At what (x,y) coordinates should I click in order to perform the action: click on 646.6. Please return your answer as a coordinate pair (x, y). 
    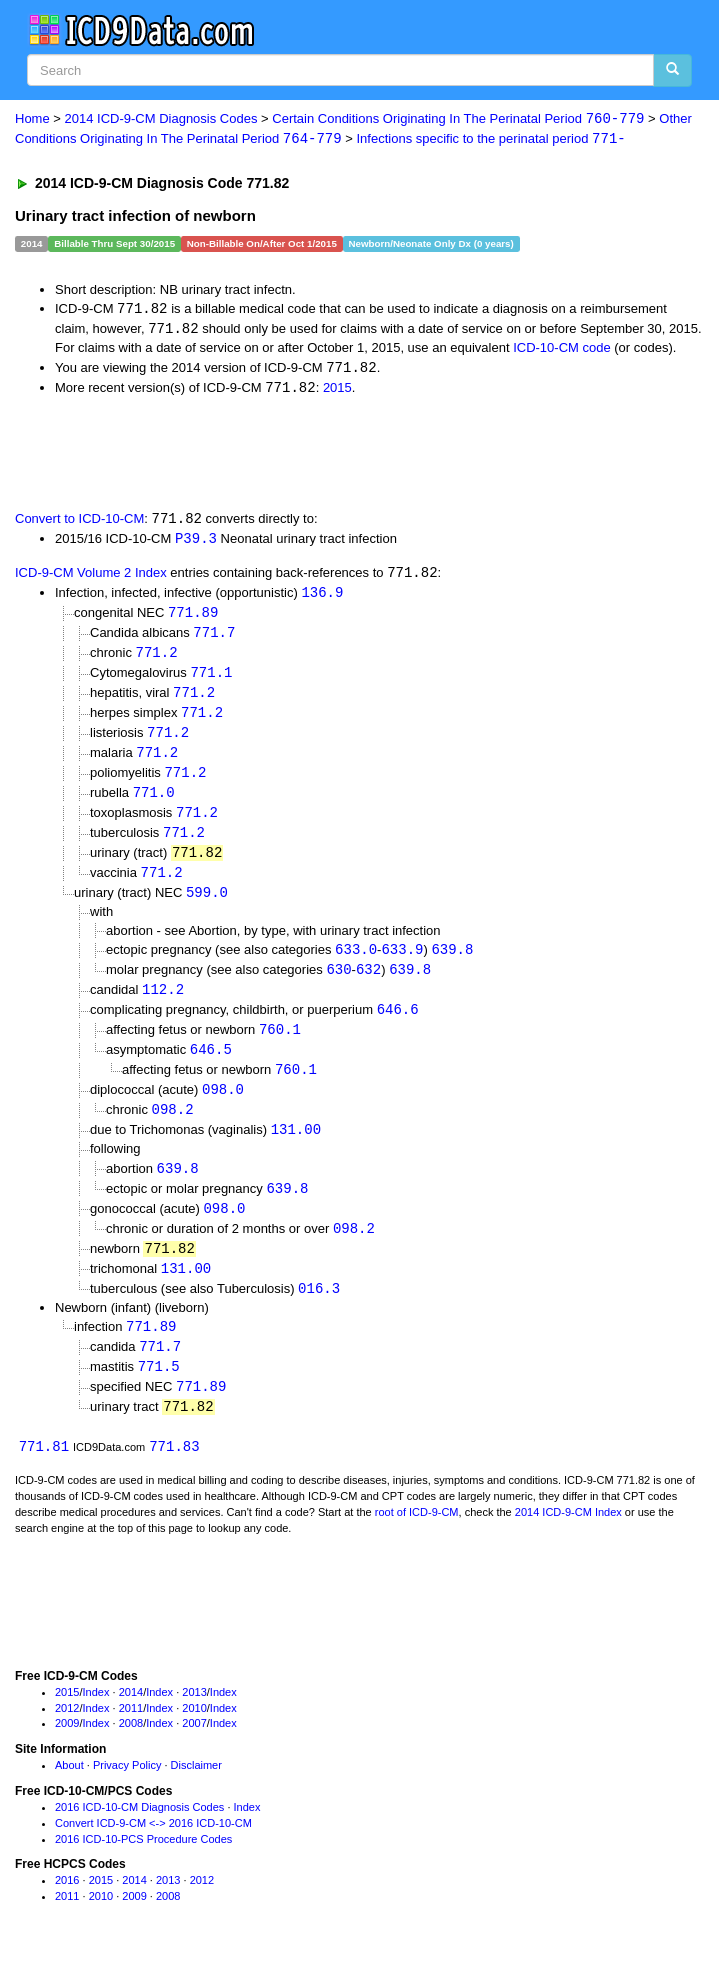
    Looking at the image, I should click on (398, 1025).